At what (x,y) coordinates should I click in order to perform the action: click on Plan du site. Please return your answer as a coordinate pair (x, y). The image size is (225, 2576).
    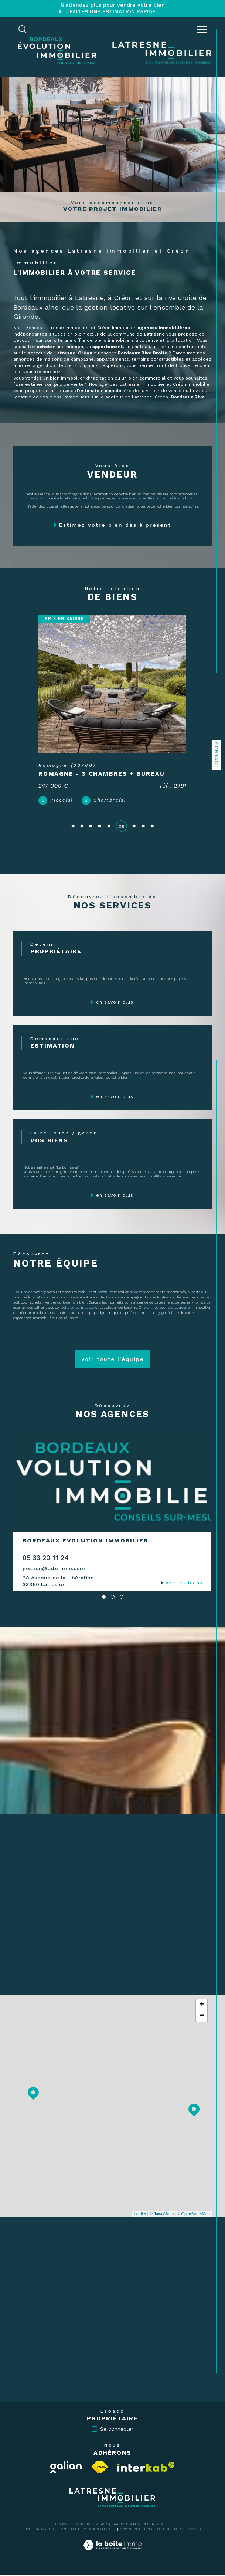
    Looking at the image, I should click on (68, 2530).